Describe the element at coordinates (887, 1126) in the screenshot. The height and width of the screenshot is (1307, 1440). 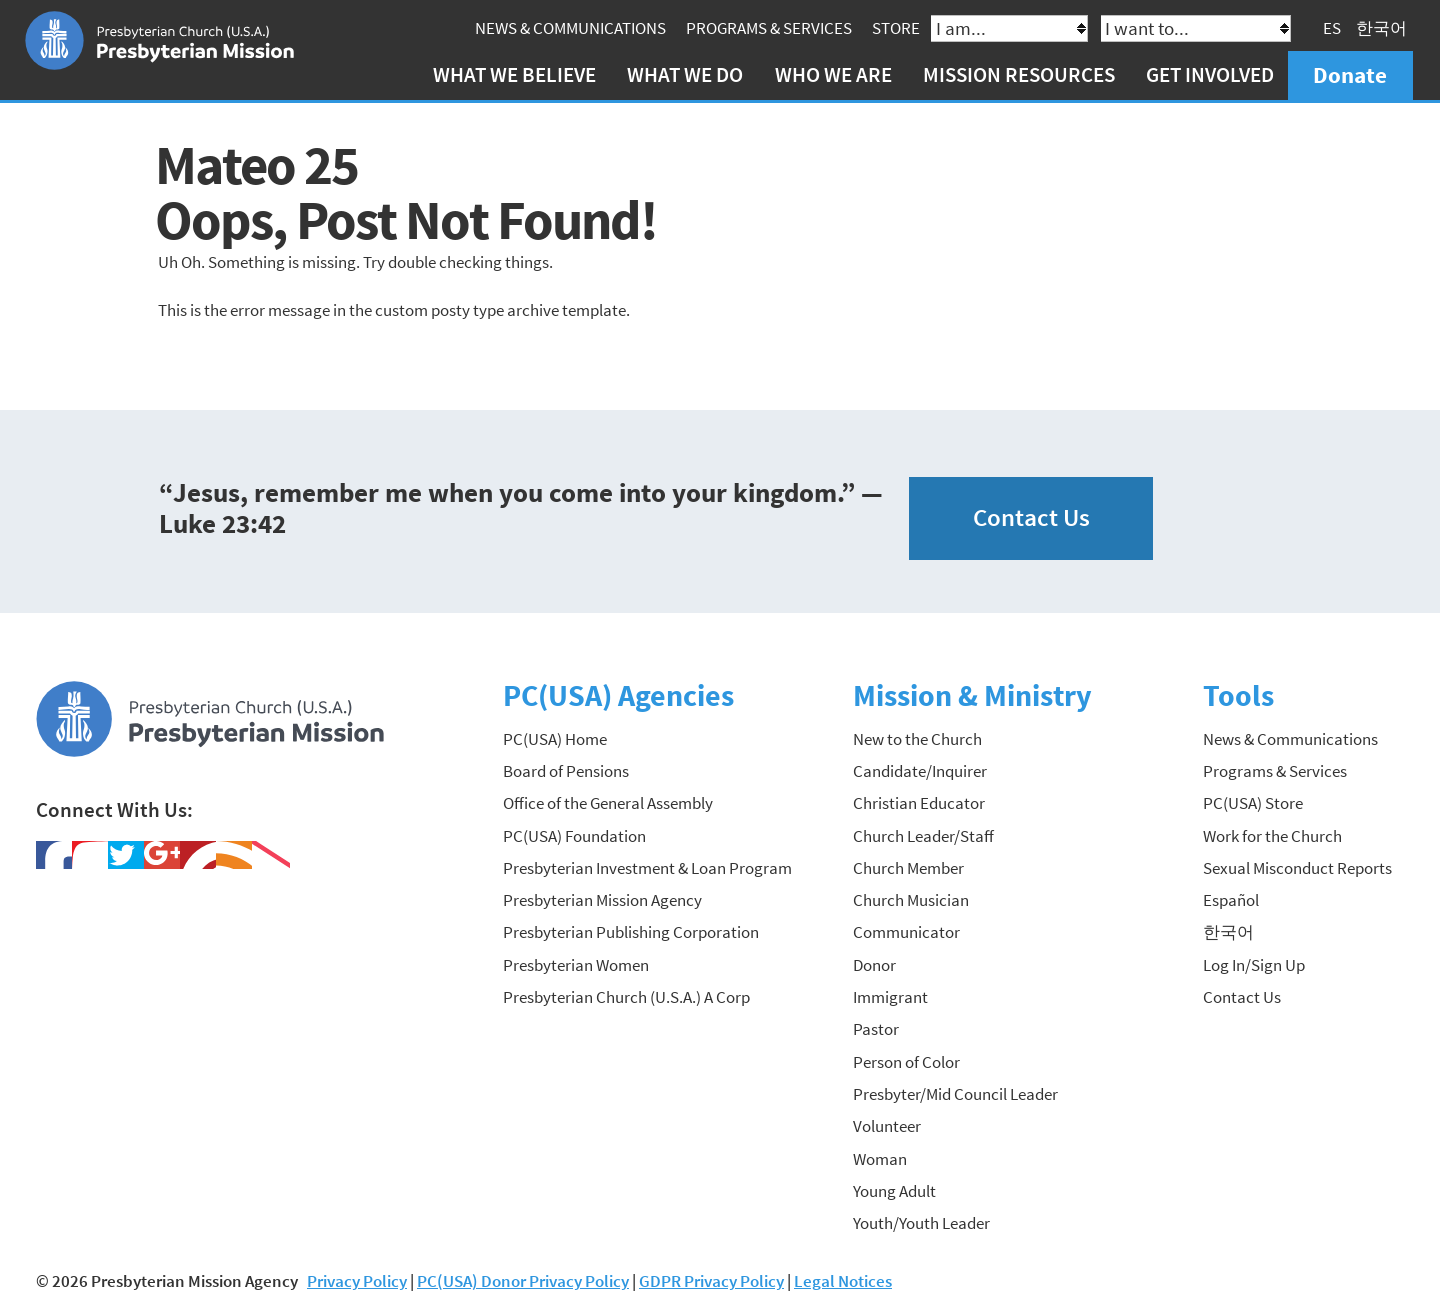
I see `Volunteer` at that location.